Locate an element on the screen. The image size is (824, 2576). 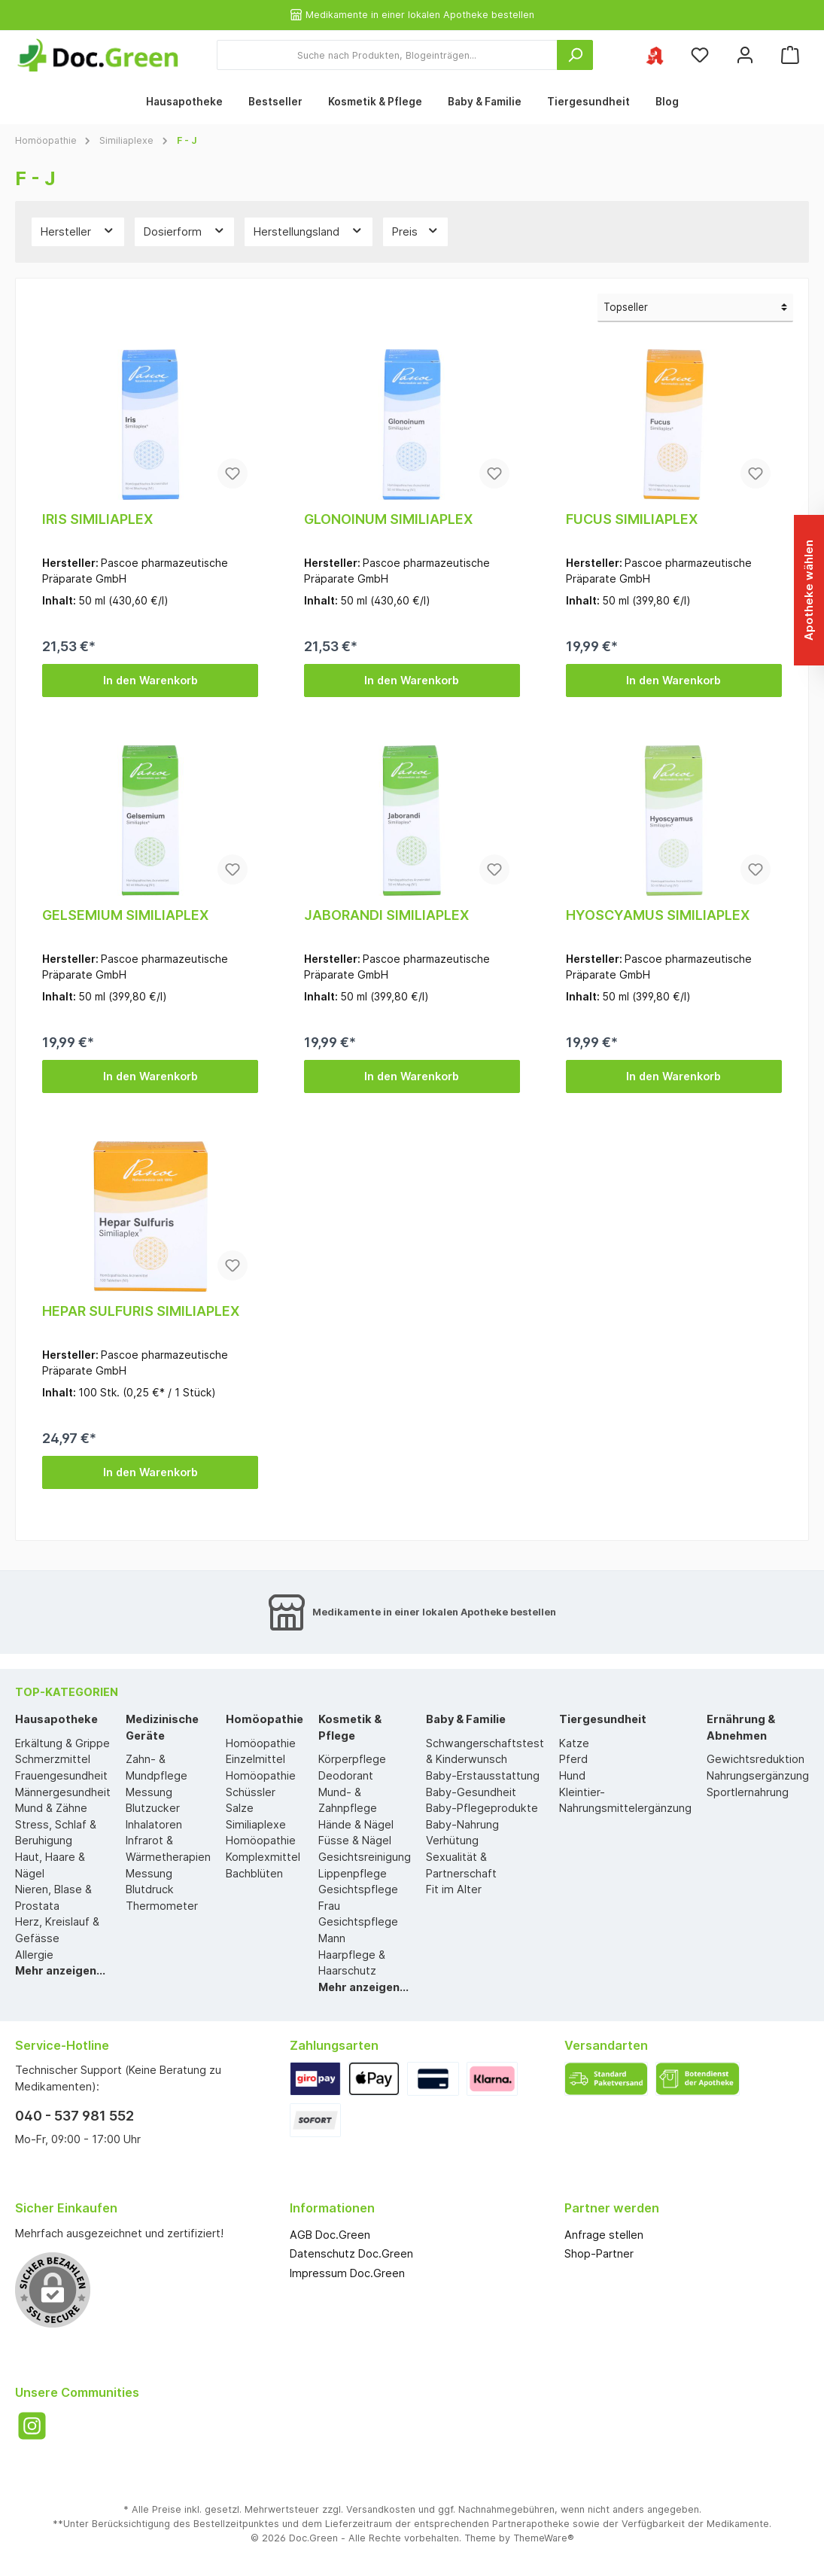
Preis is located at coordinates (415, 230).